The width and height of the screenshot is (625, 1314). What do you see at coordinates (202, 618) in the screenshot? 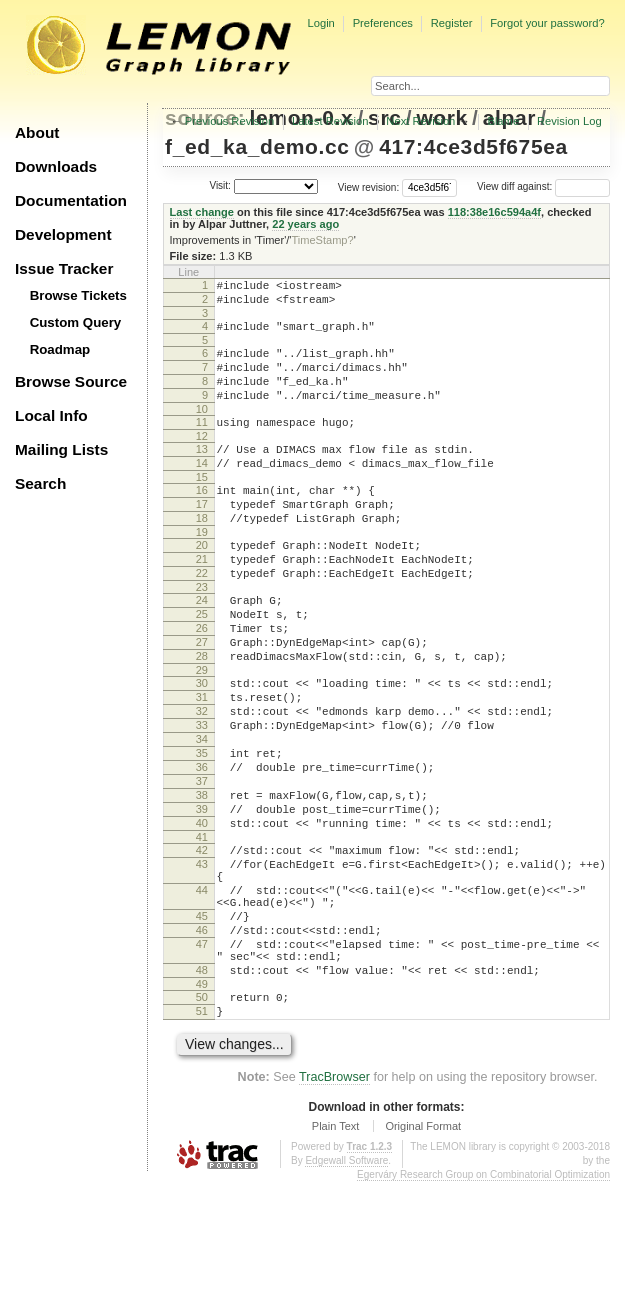
I see `22` at bounding box center [202, 618].